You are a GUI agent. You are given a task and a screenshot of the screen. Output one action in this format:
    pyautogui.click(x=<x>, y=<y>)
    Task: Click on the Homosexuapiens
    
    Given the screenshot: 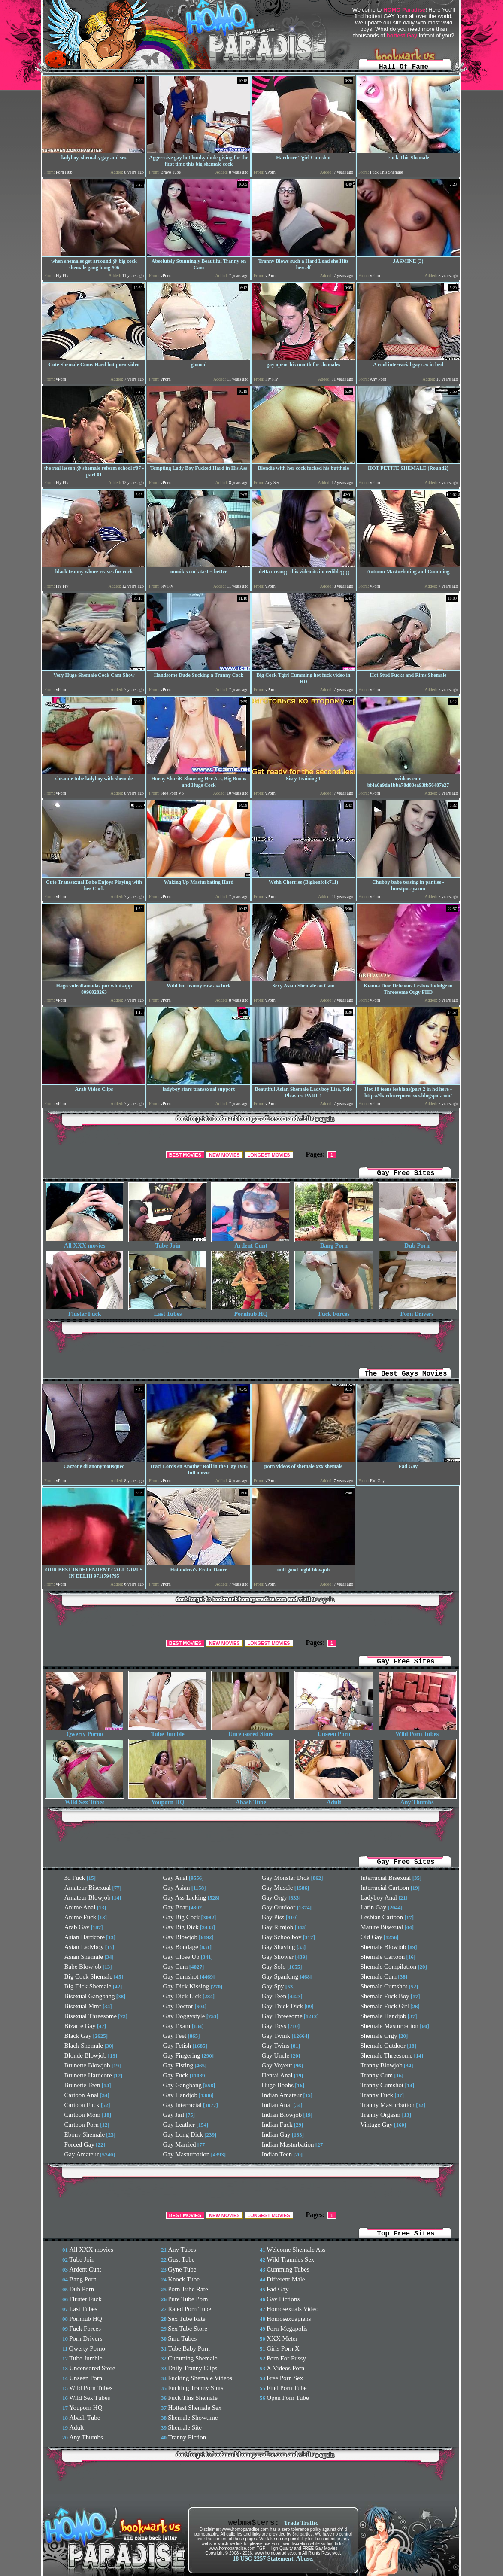 What is the action you would take?
    pyautogui.click(x=289, y=2318)
    